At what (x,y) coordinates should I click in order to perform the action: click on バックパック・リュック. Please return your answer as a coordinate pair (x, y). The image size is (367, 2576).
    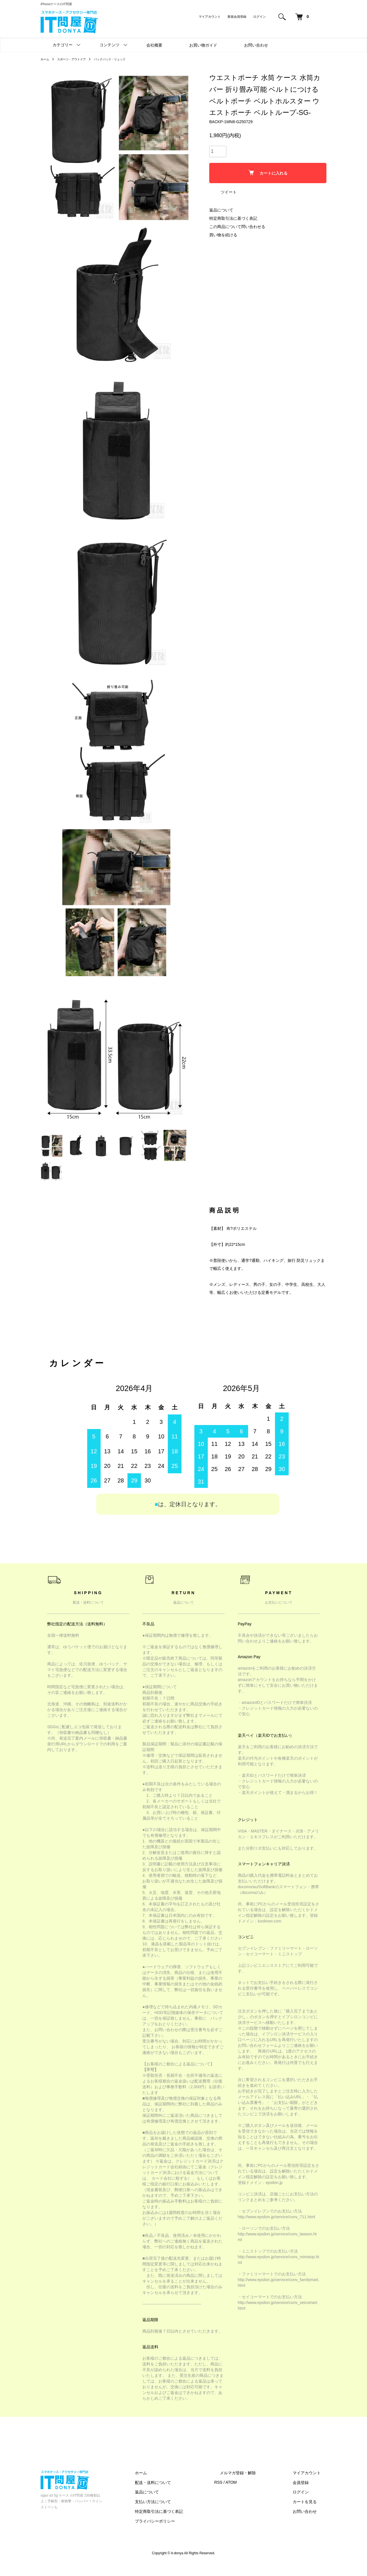
    Looking at the image, I should click on (120, 59).